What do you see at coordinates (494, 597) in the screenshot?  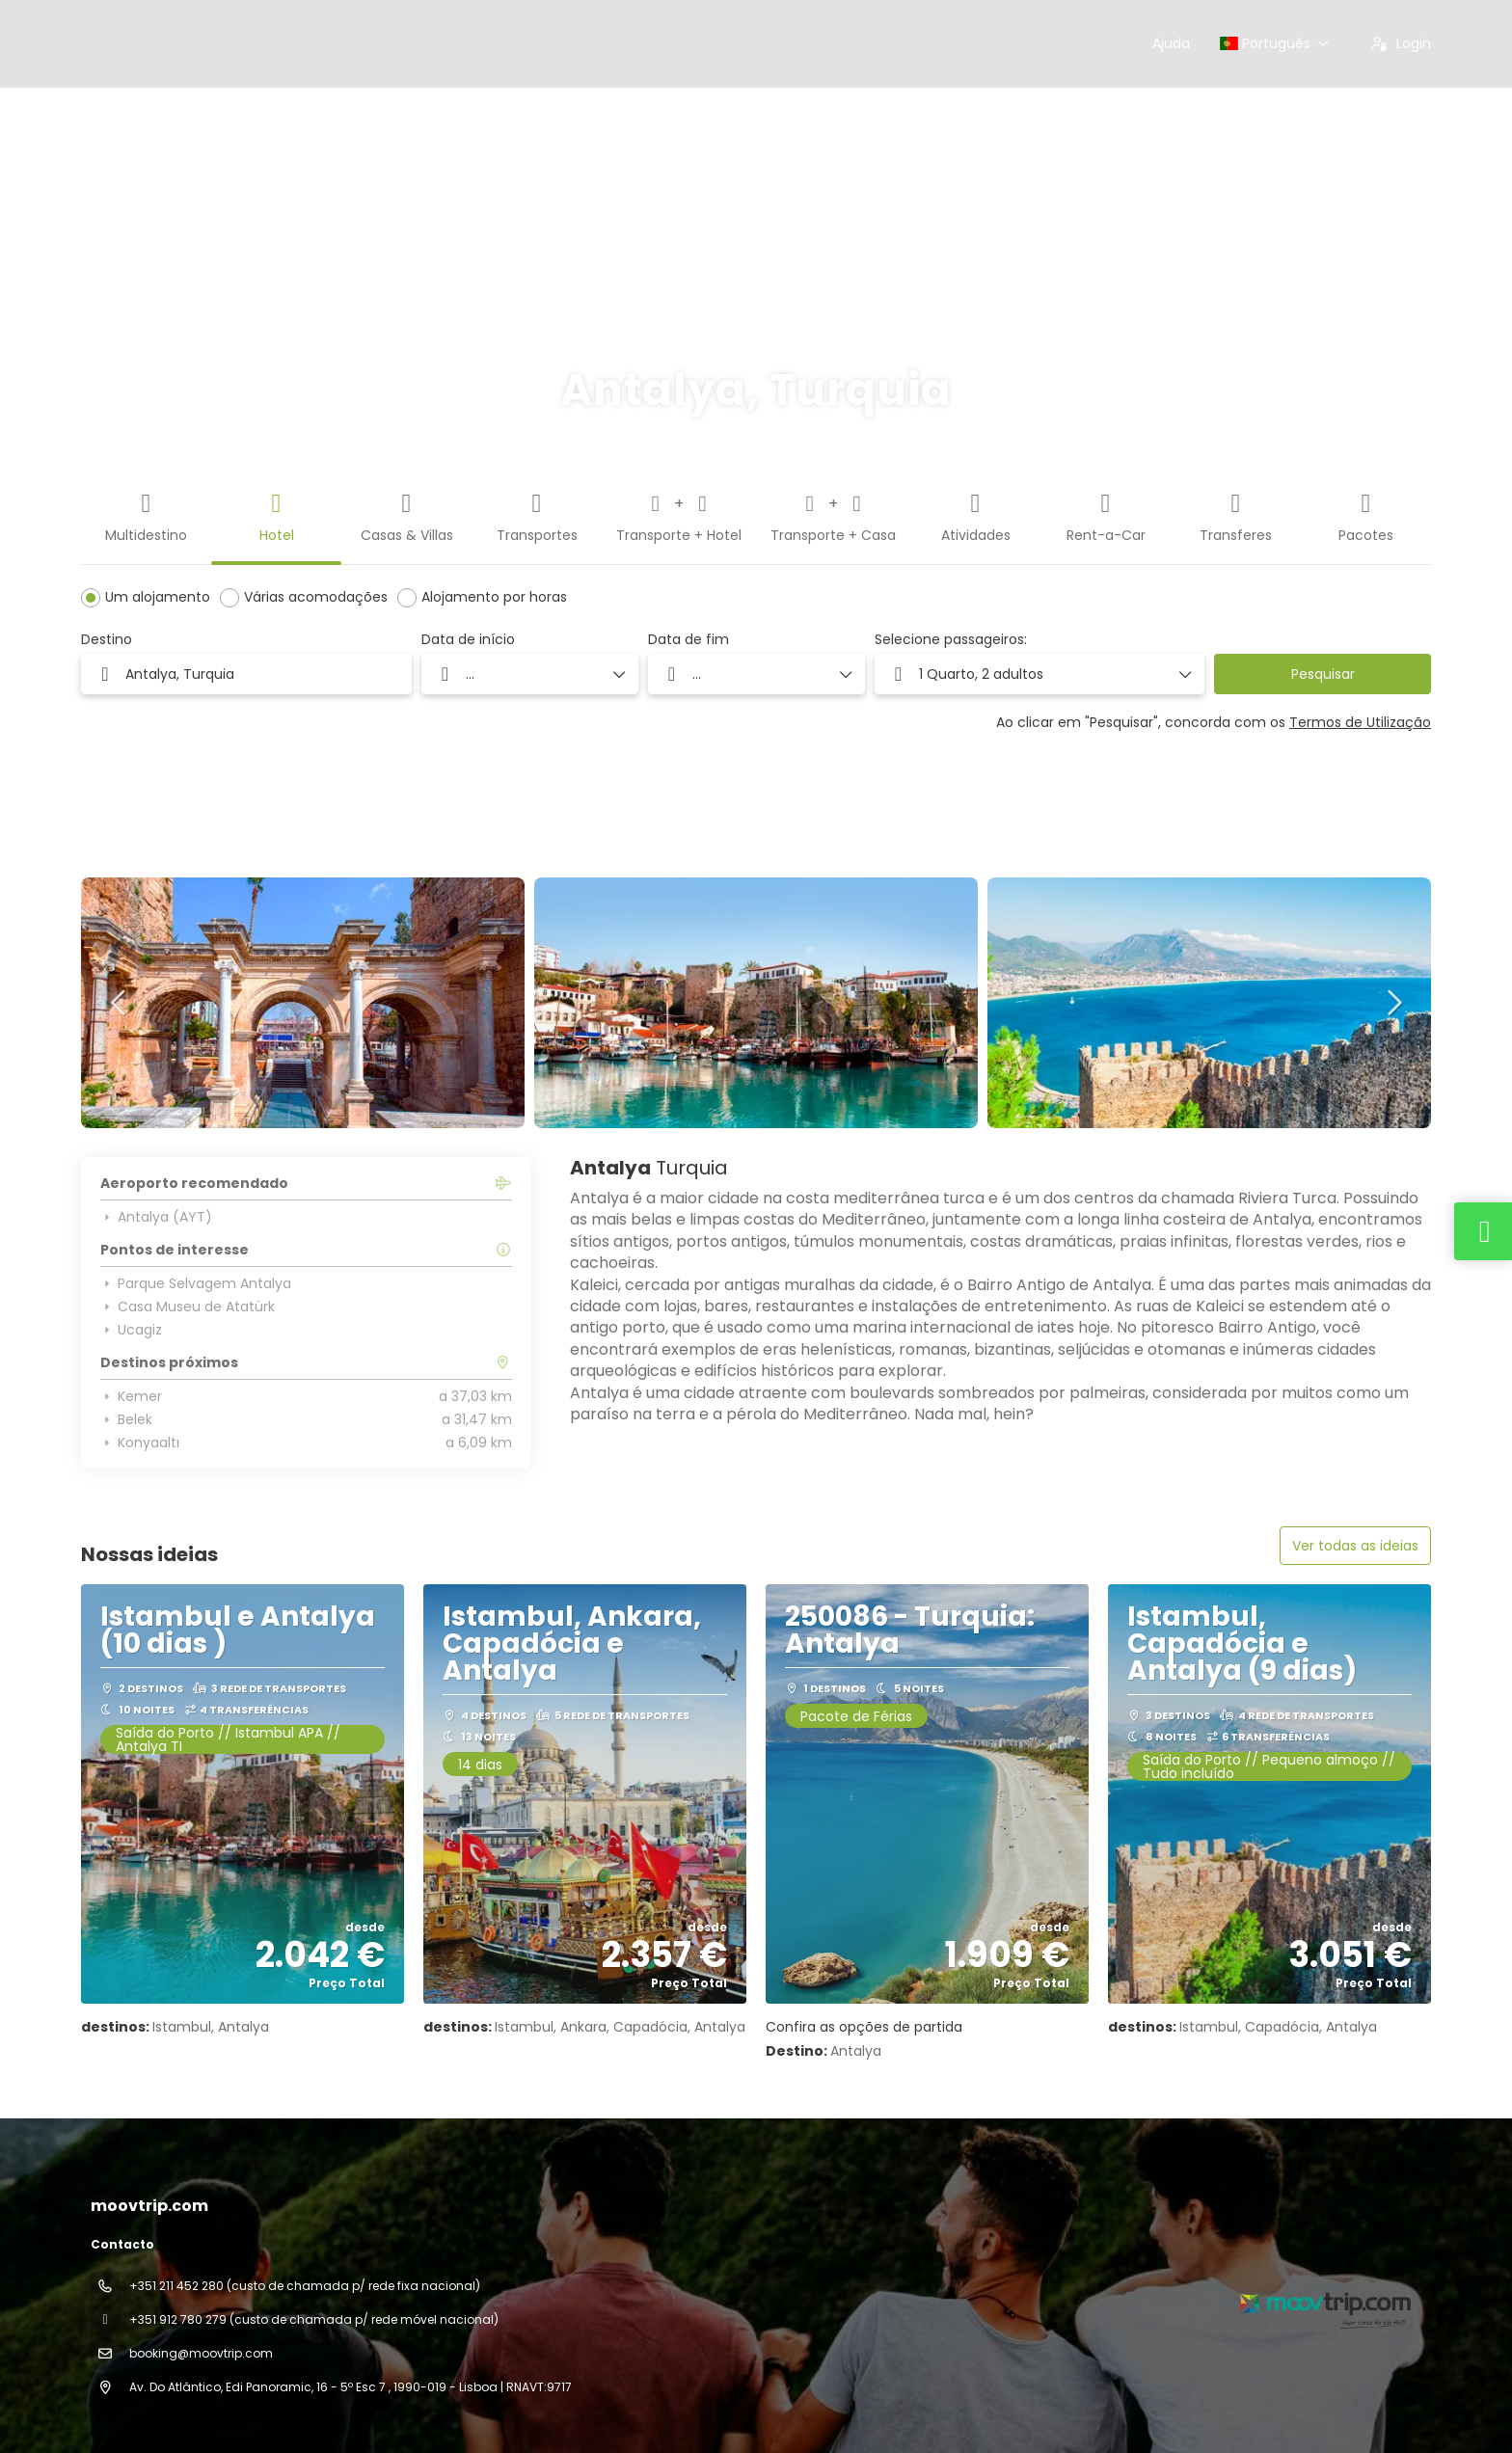 I see `Alojamento por horas` at bounding box center [494, 597].